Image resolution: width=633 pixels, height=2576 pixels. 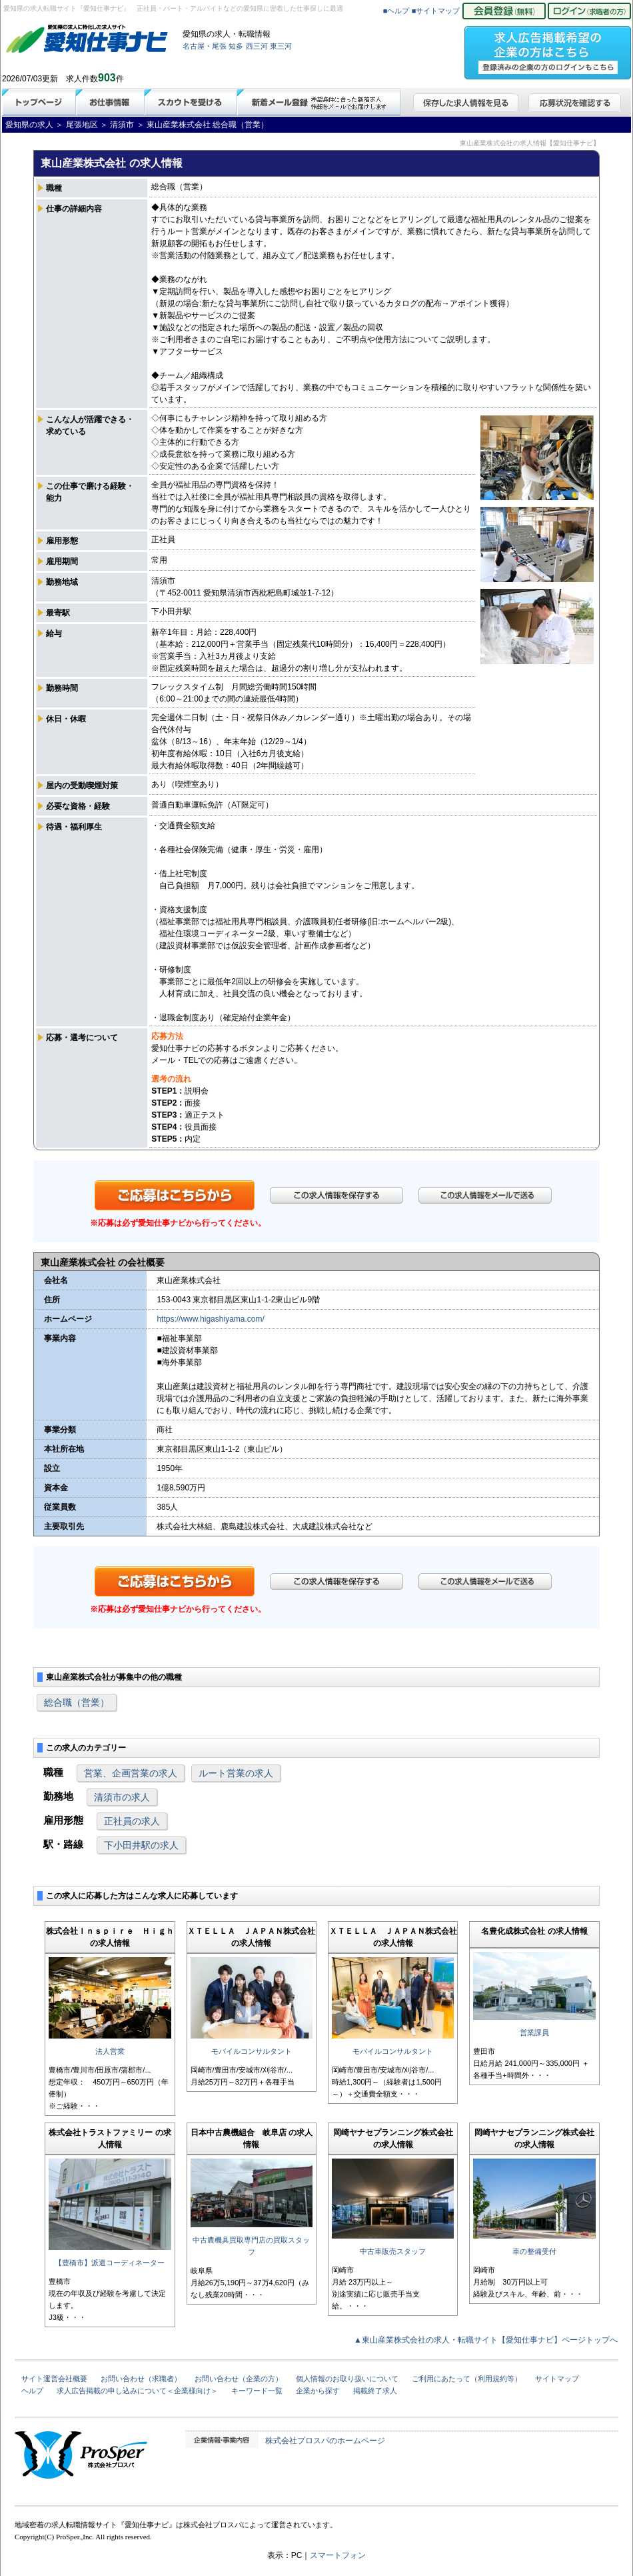 What do you see at coordinates (132, 1821) in the screenshot?
I see `正社員の求人` at bounding box center [132, 1821].